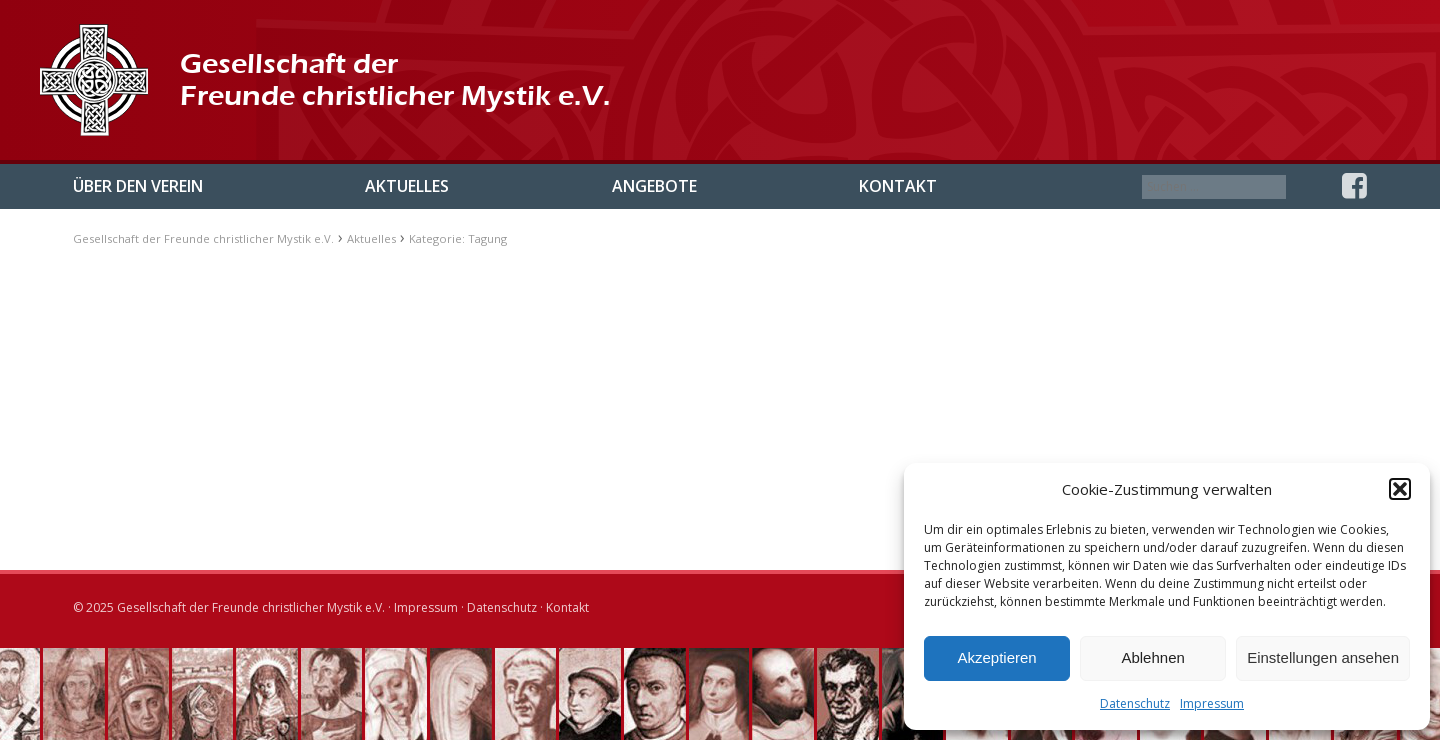  What do you see at coordinates (1400, 489) in the screenshot?
I see `[button]` at bounding box center [1400, 489].